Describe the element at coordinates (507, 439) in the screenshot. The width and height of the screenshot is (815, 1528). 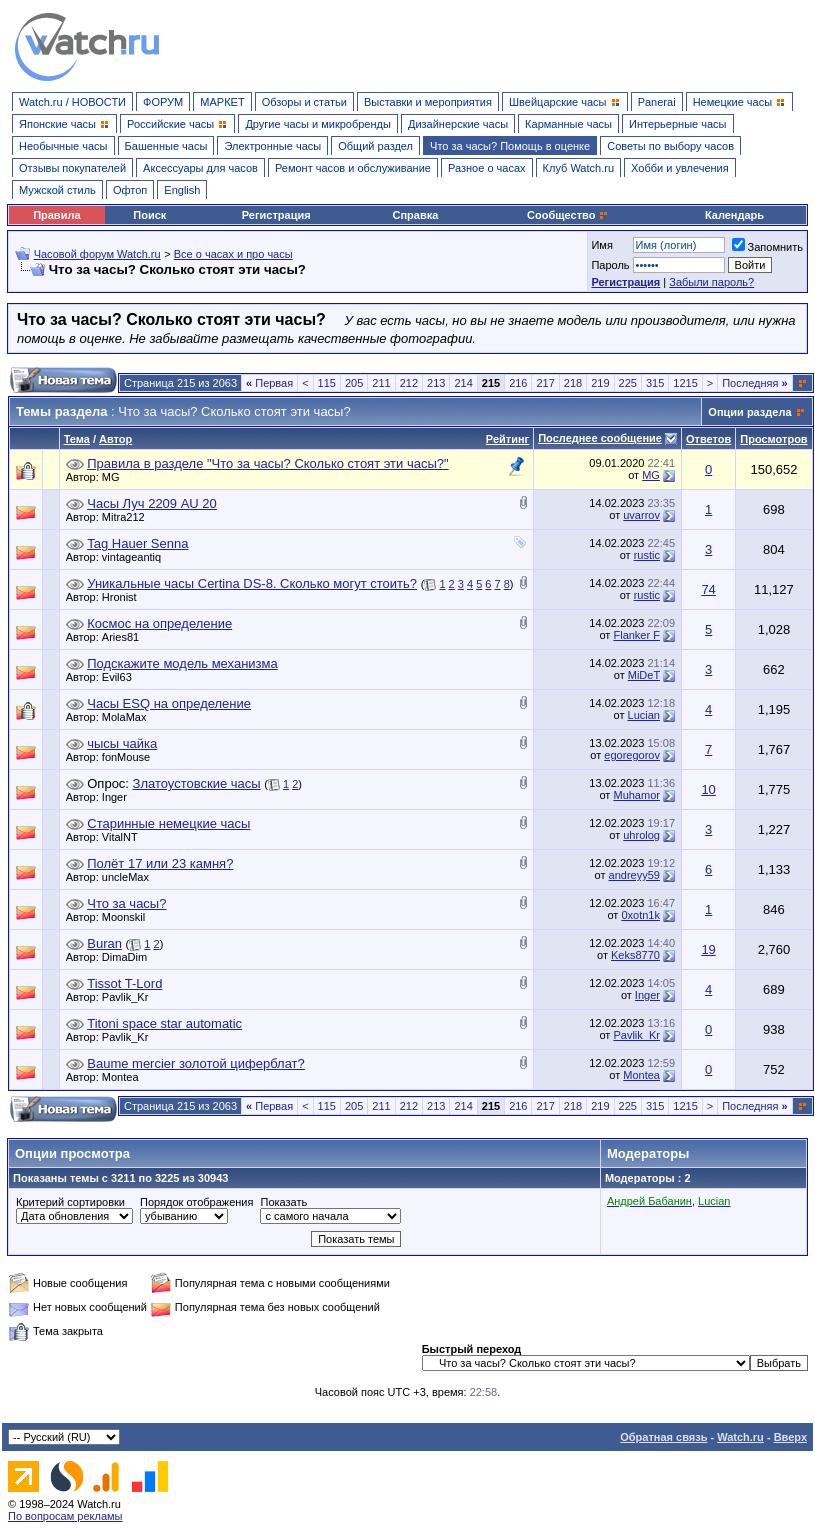
I see `Рейтинг` at that location.